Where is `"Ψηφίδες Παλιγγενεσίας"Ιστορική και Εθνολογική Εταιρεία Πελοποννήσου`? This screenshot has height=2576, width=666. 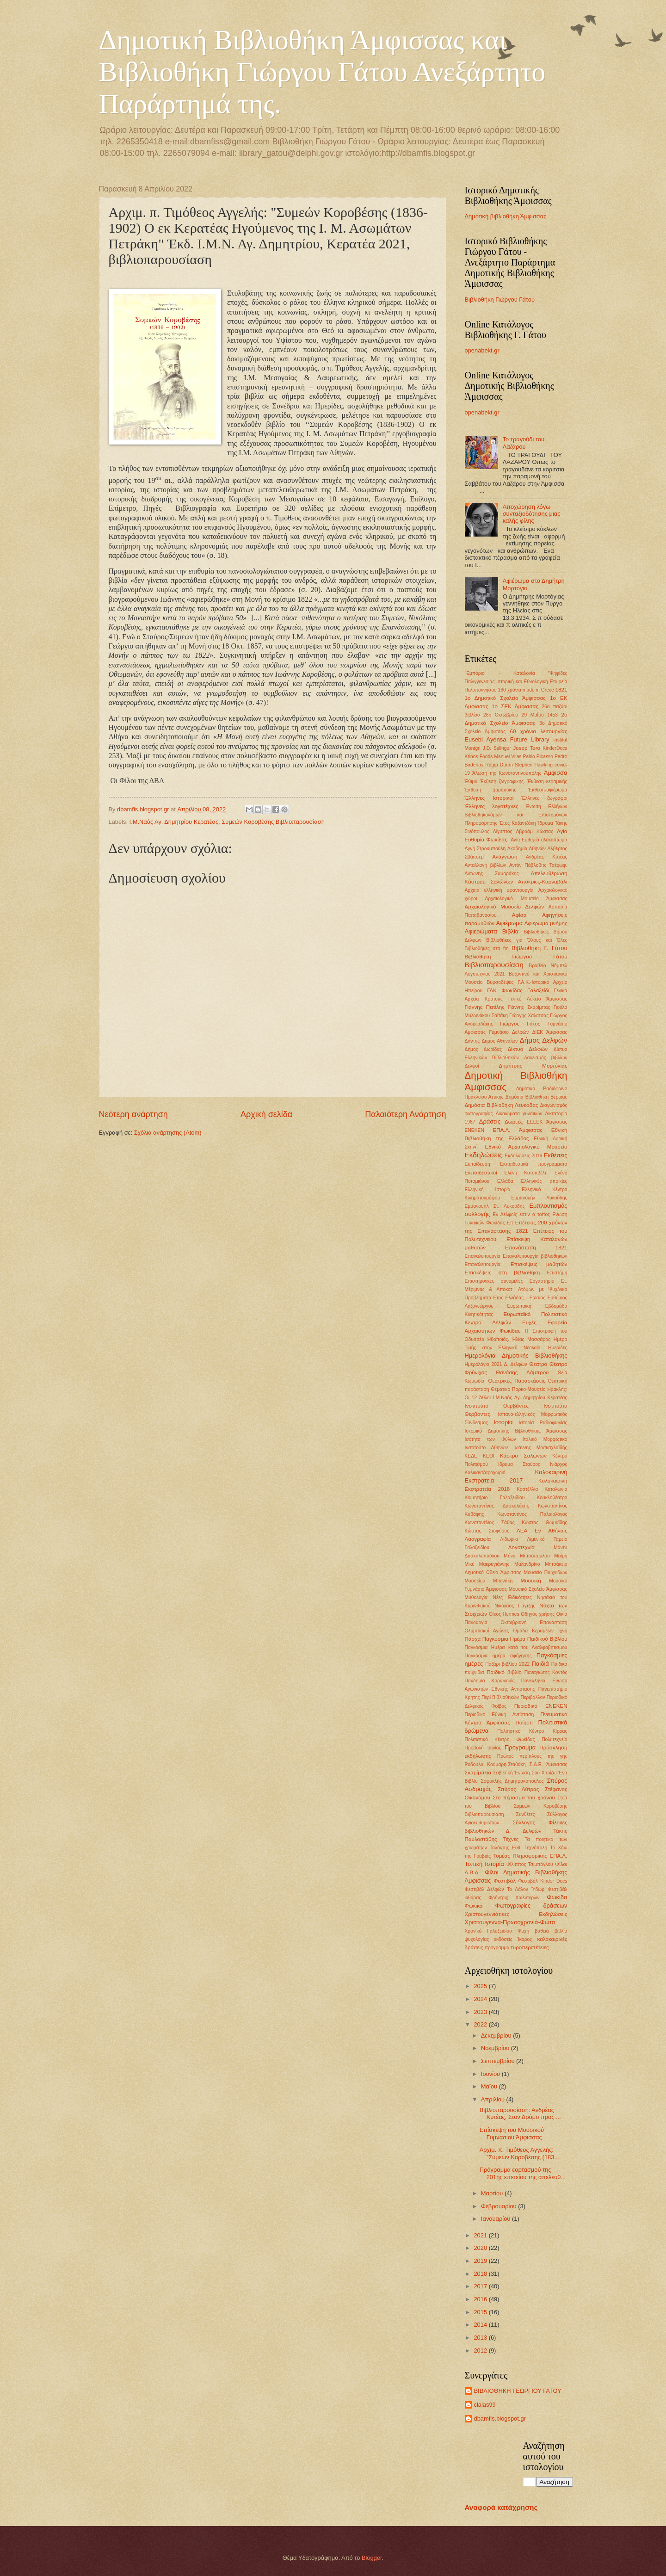 "Ψηφίδες Παλιγγενεσίας"Ιστορική και Εθνολογική Εταιρεία Πελοποννήσου is located at coordinates (516, 681).